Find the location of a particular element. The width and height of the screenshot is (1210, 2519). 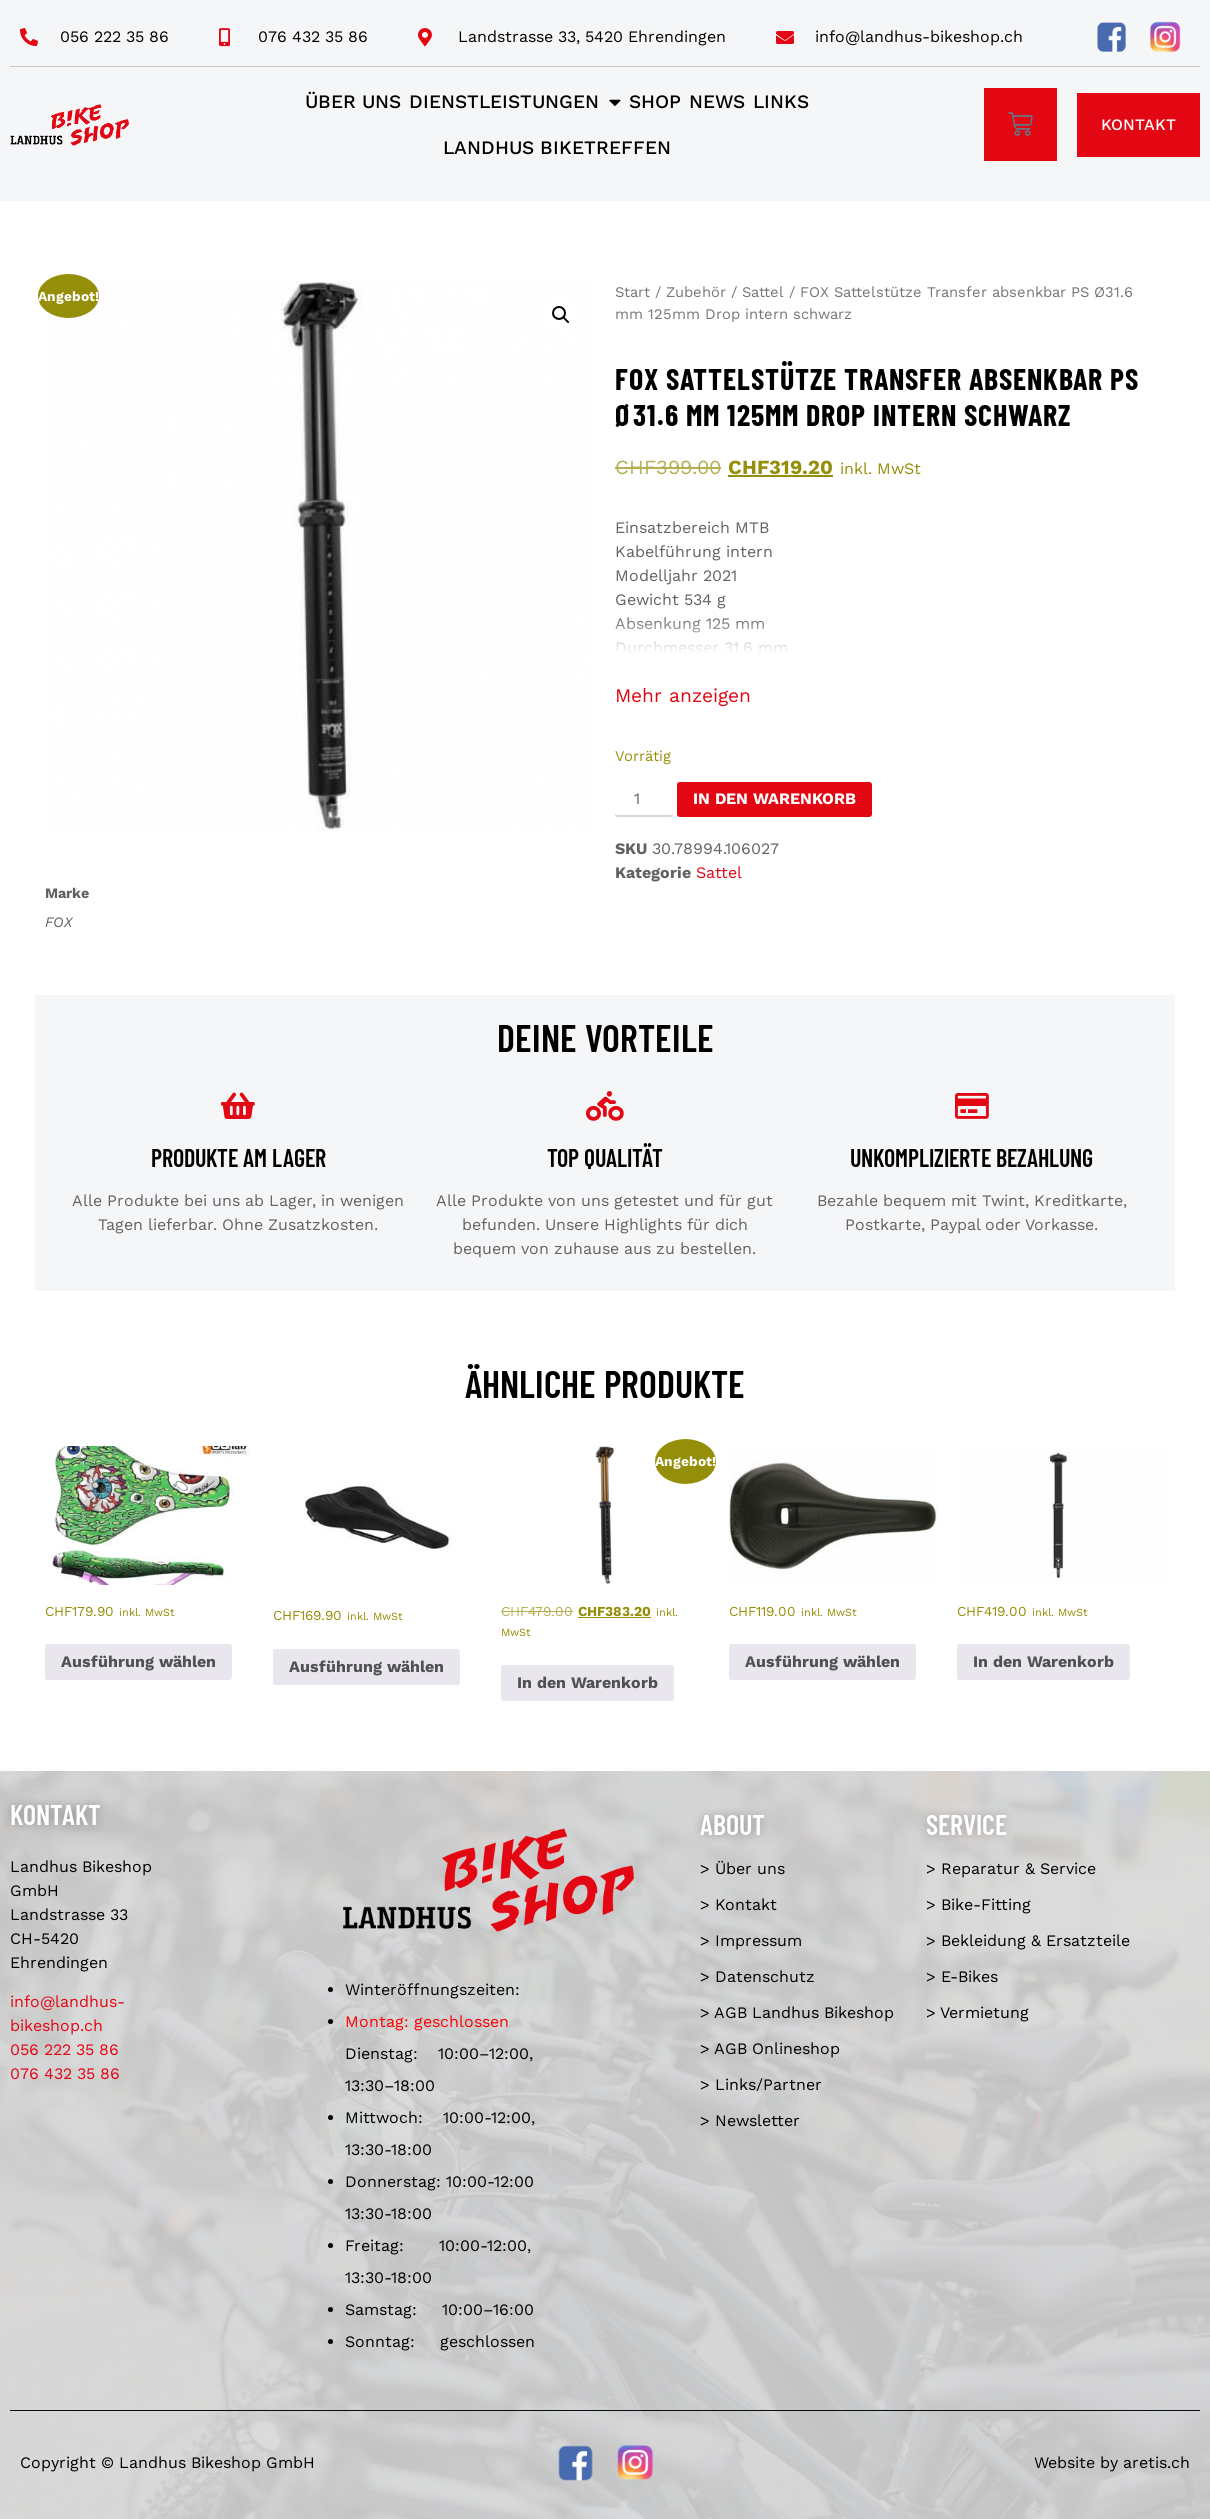

> Bekleidung & Ersatzteile is located at coordinates (1028, 1940).